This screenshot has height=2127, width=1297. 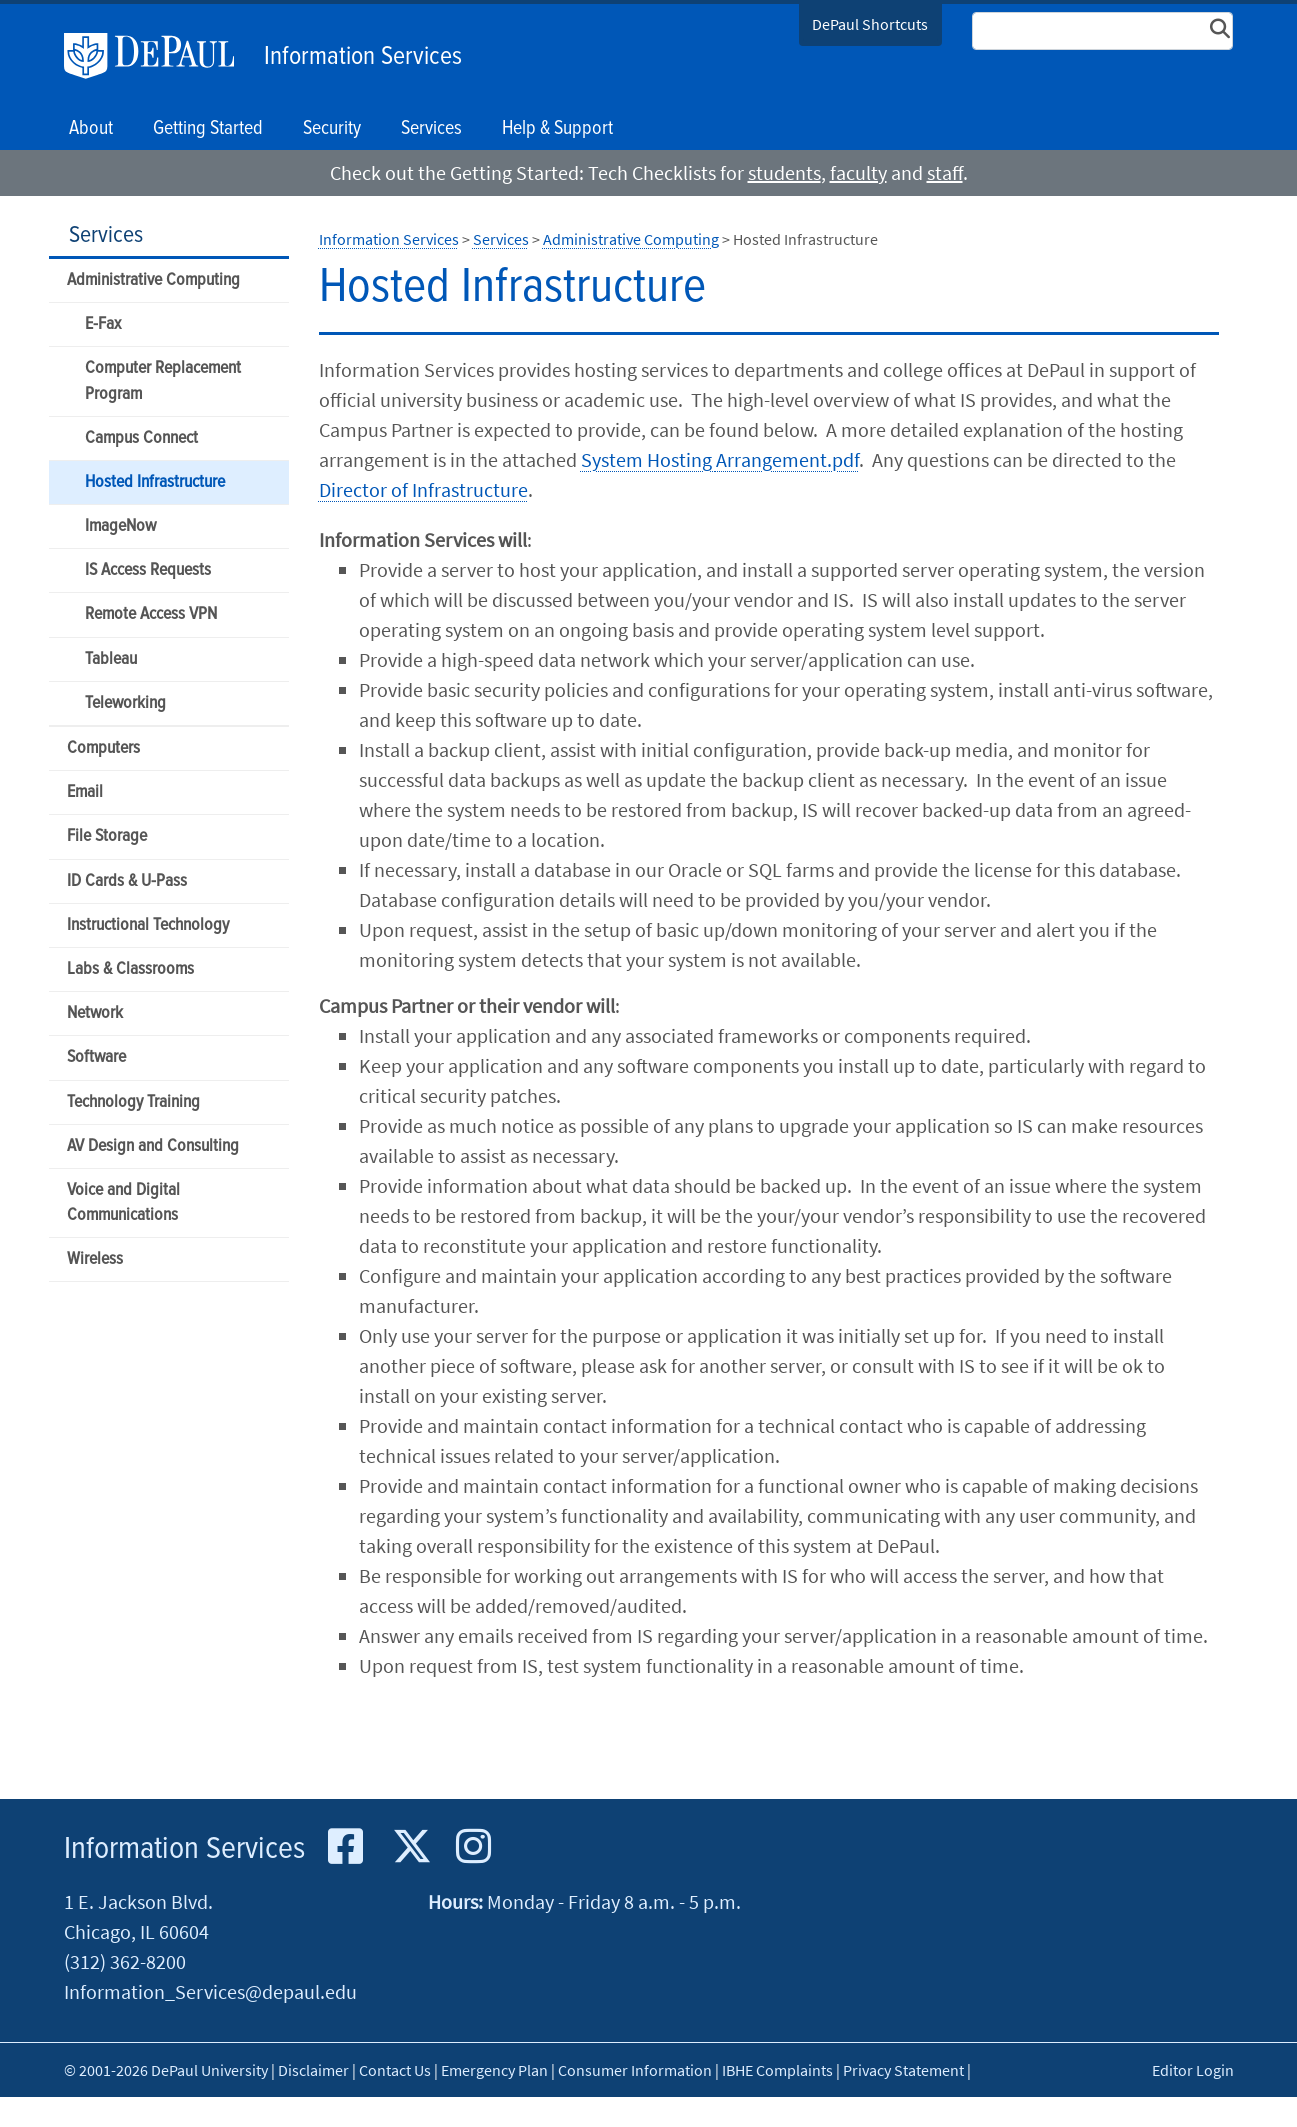 What do you see at coordinates (127, 881) in the screenshot?
I see `ID Cards & U-Pass` at bounding box center [127, 881].